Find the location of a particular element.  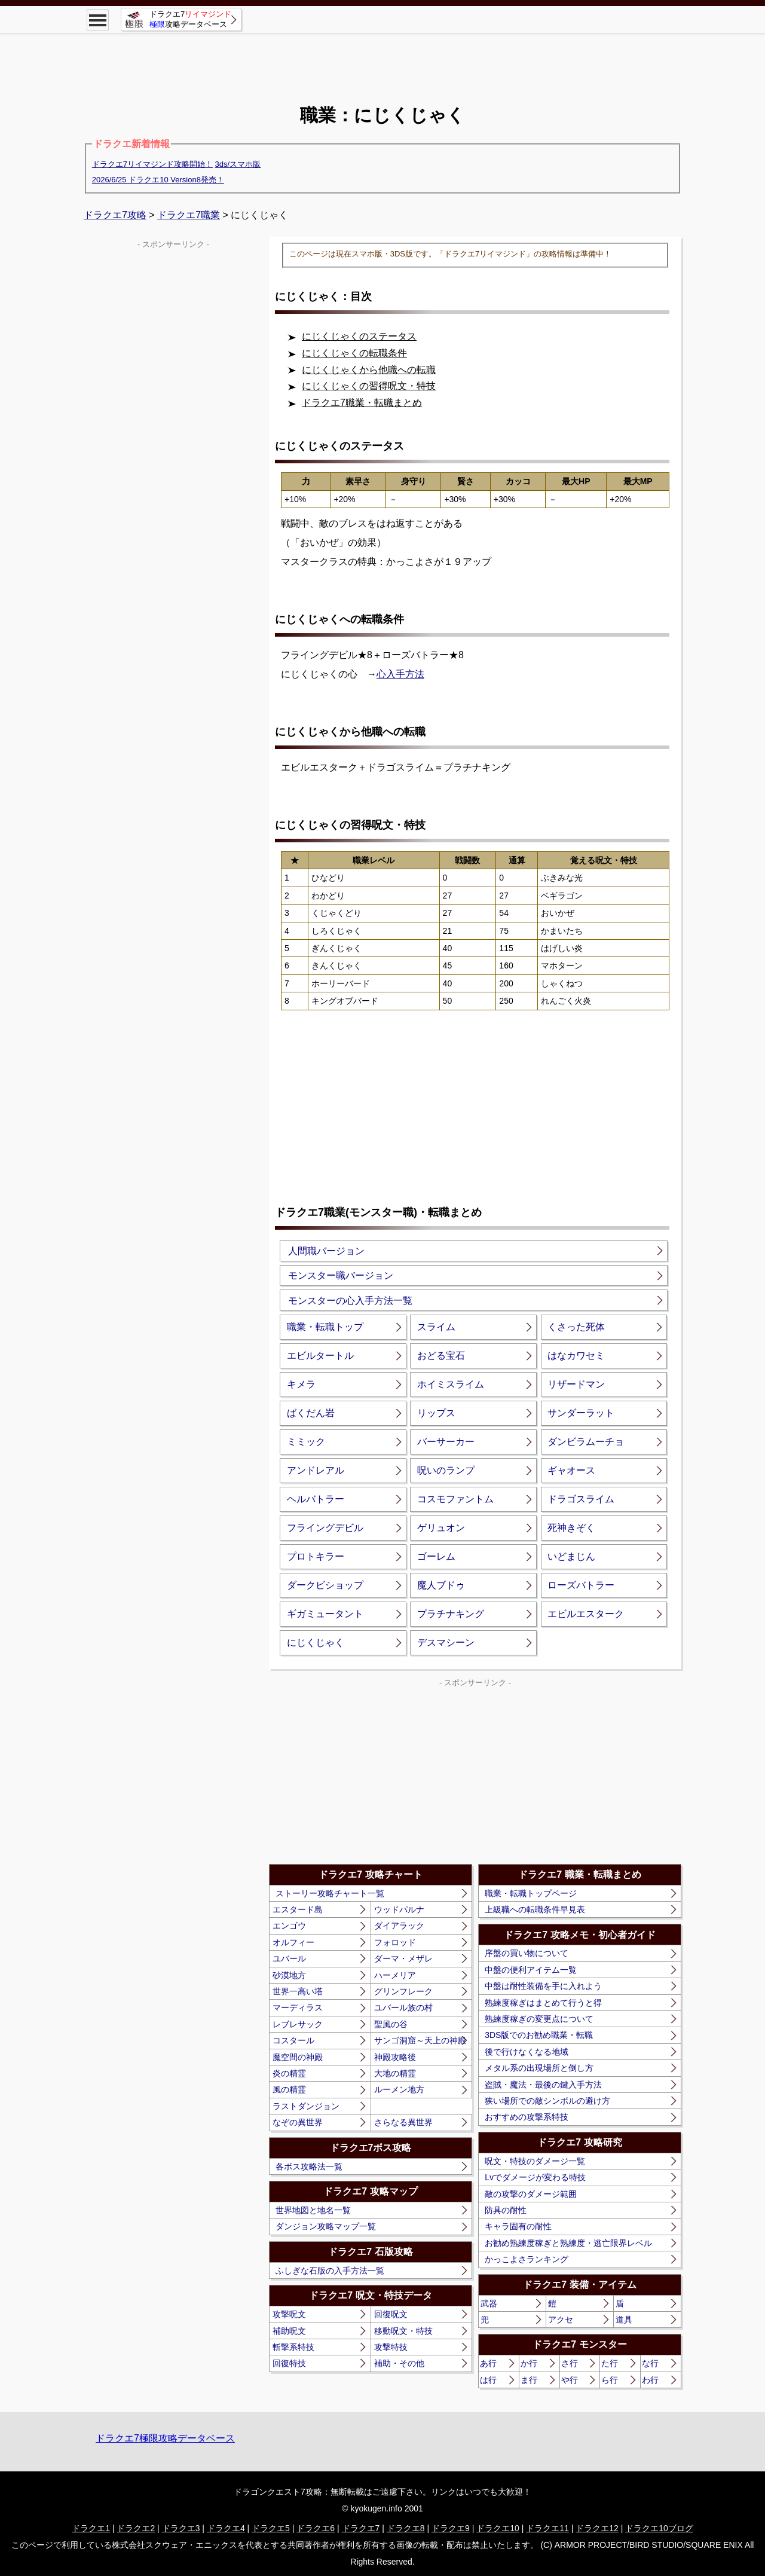

にじくじゃくの転職条件 is located at coordinates (354, 353).